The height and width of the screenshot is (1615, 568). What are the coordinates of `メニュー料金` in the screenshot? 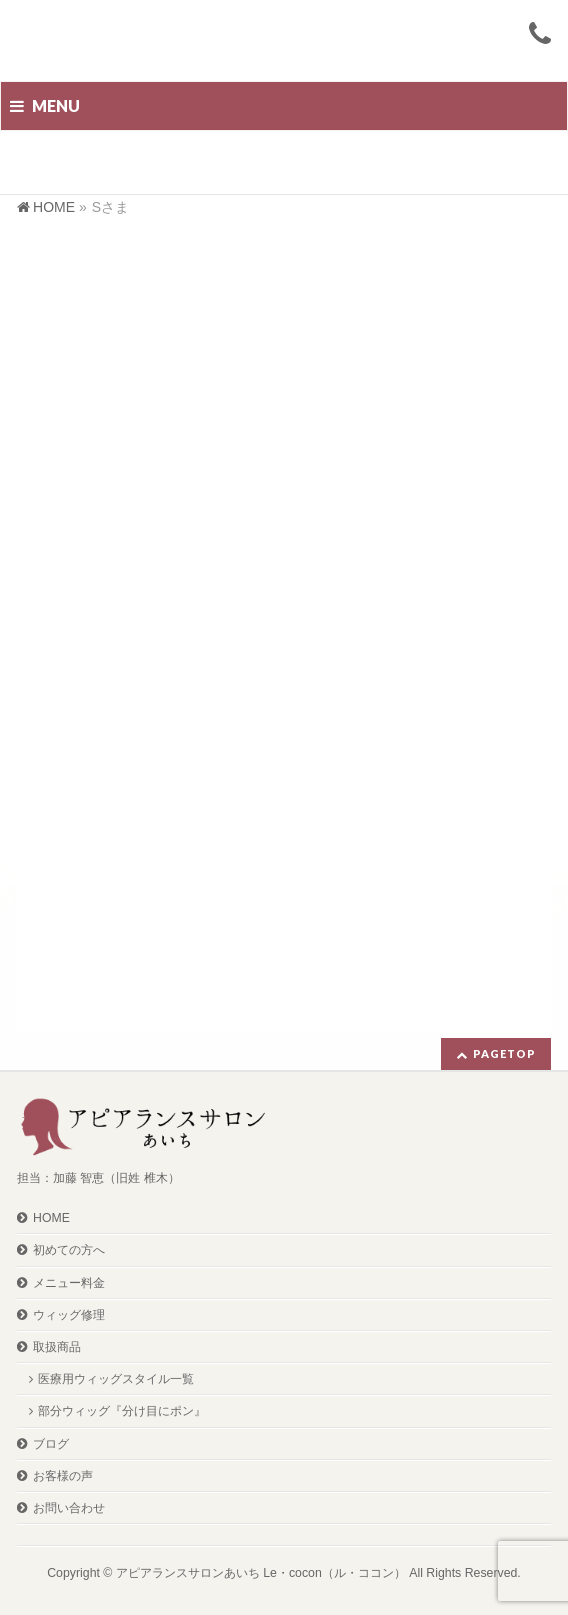 It's located at (69, 1283).